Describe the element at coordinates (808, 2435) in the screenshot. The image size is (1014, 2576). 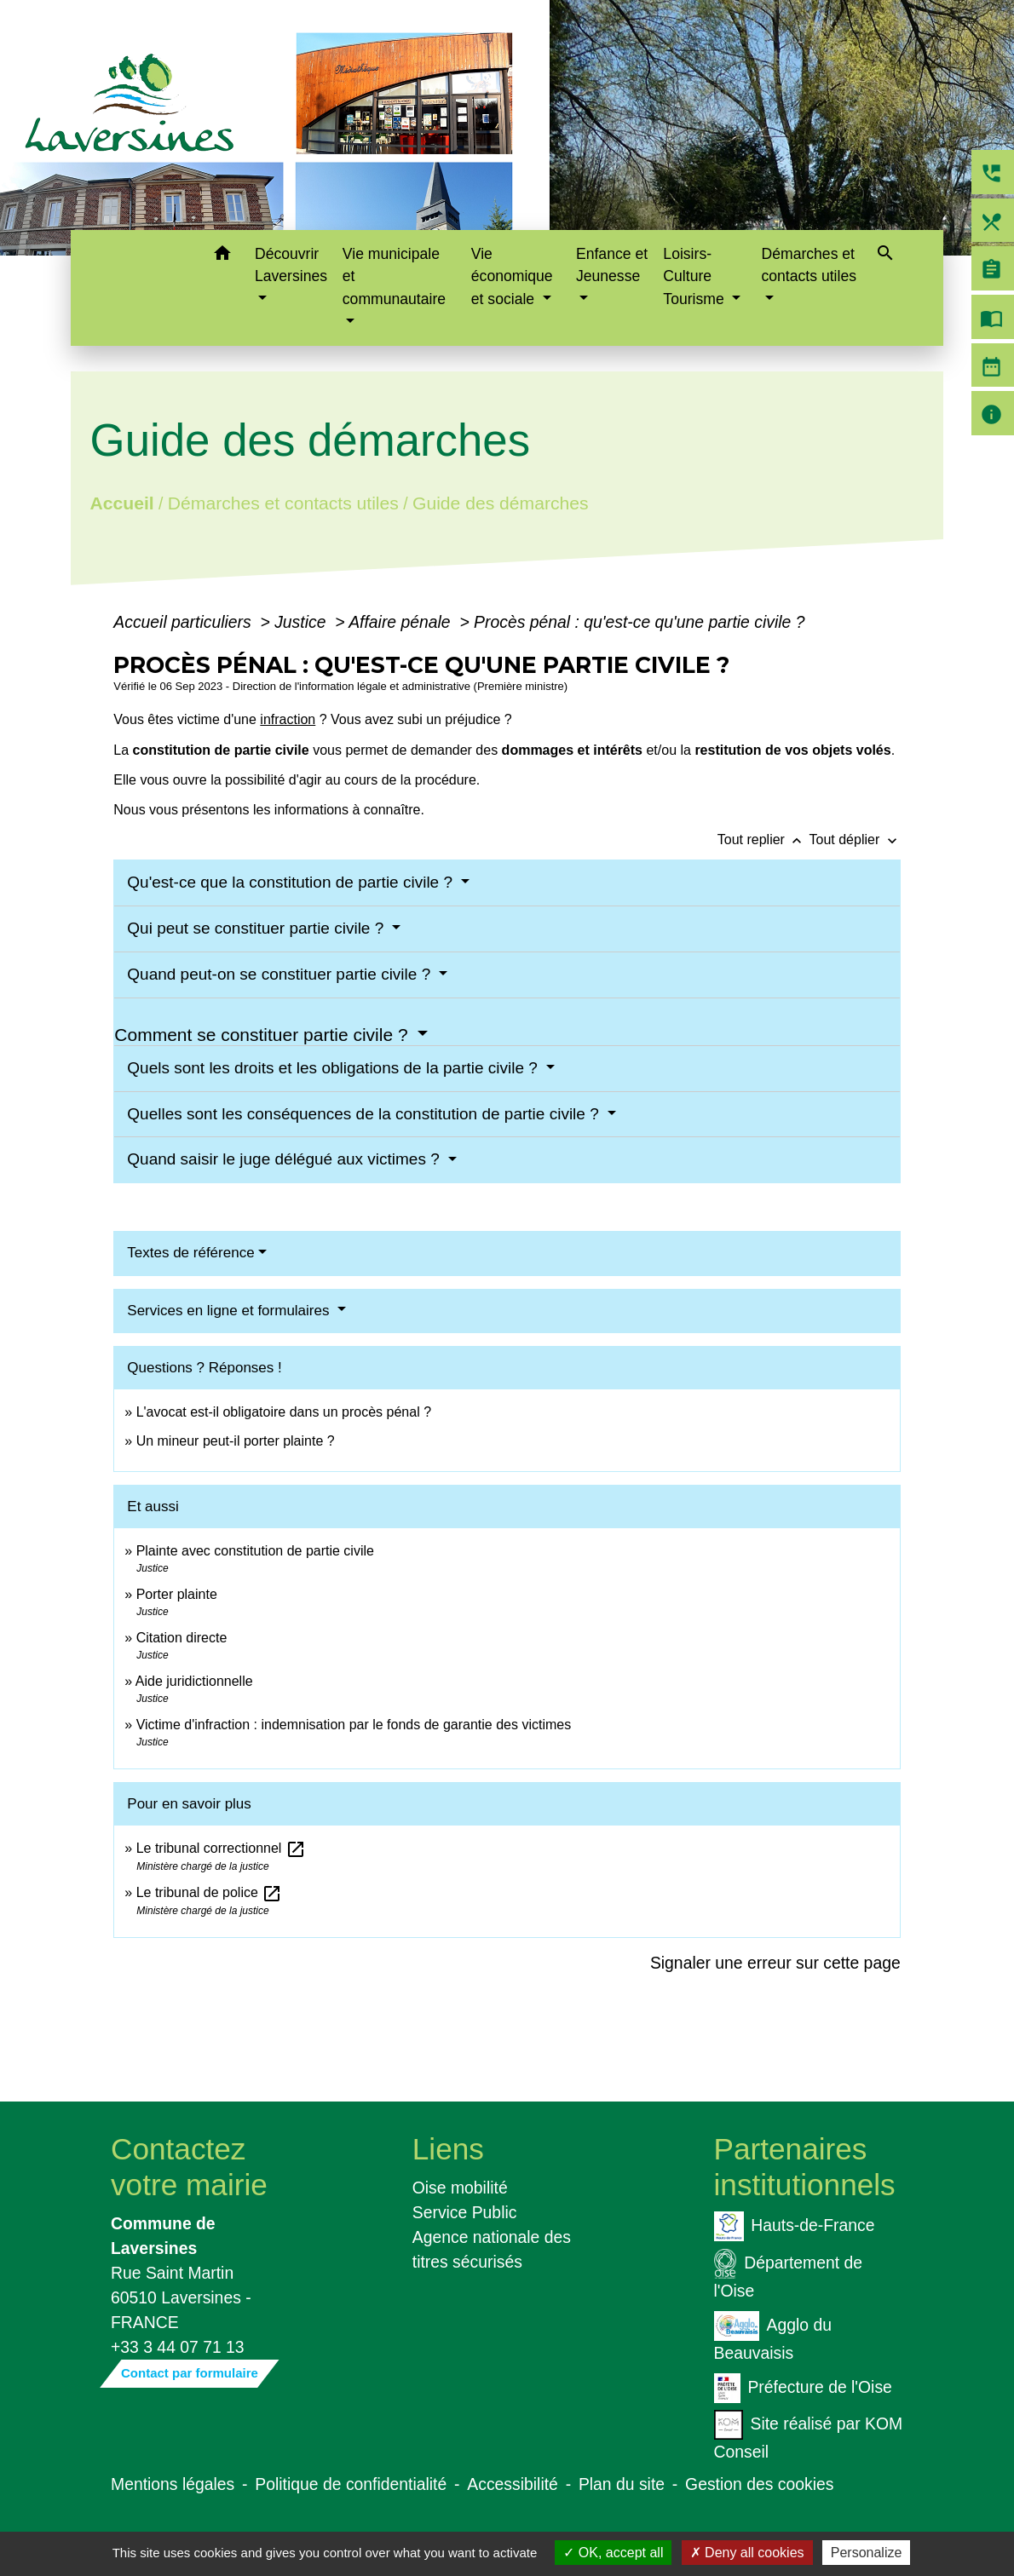
I see `Site réalisé par KOM Conseil` at that location.